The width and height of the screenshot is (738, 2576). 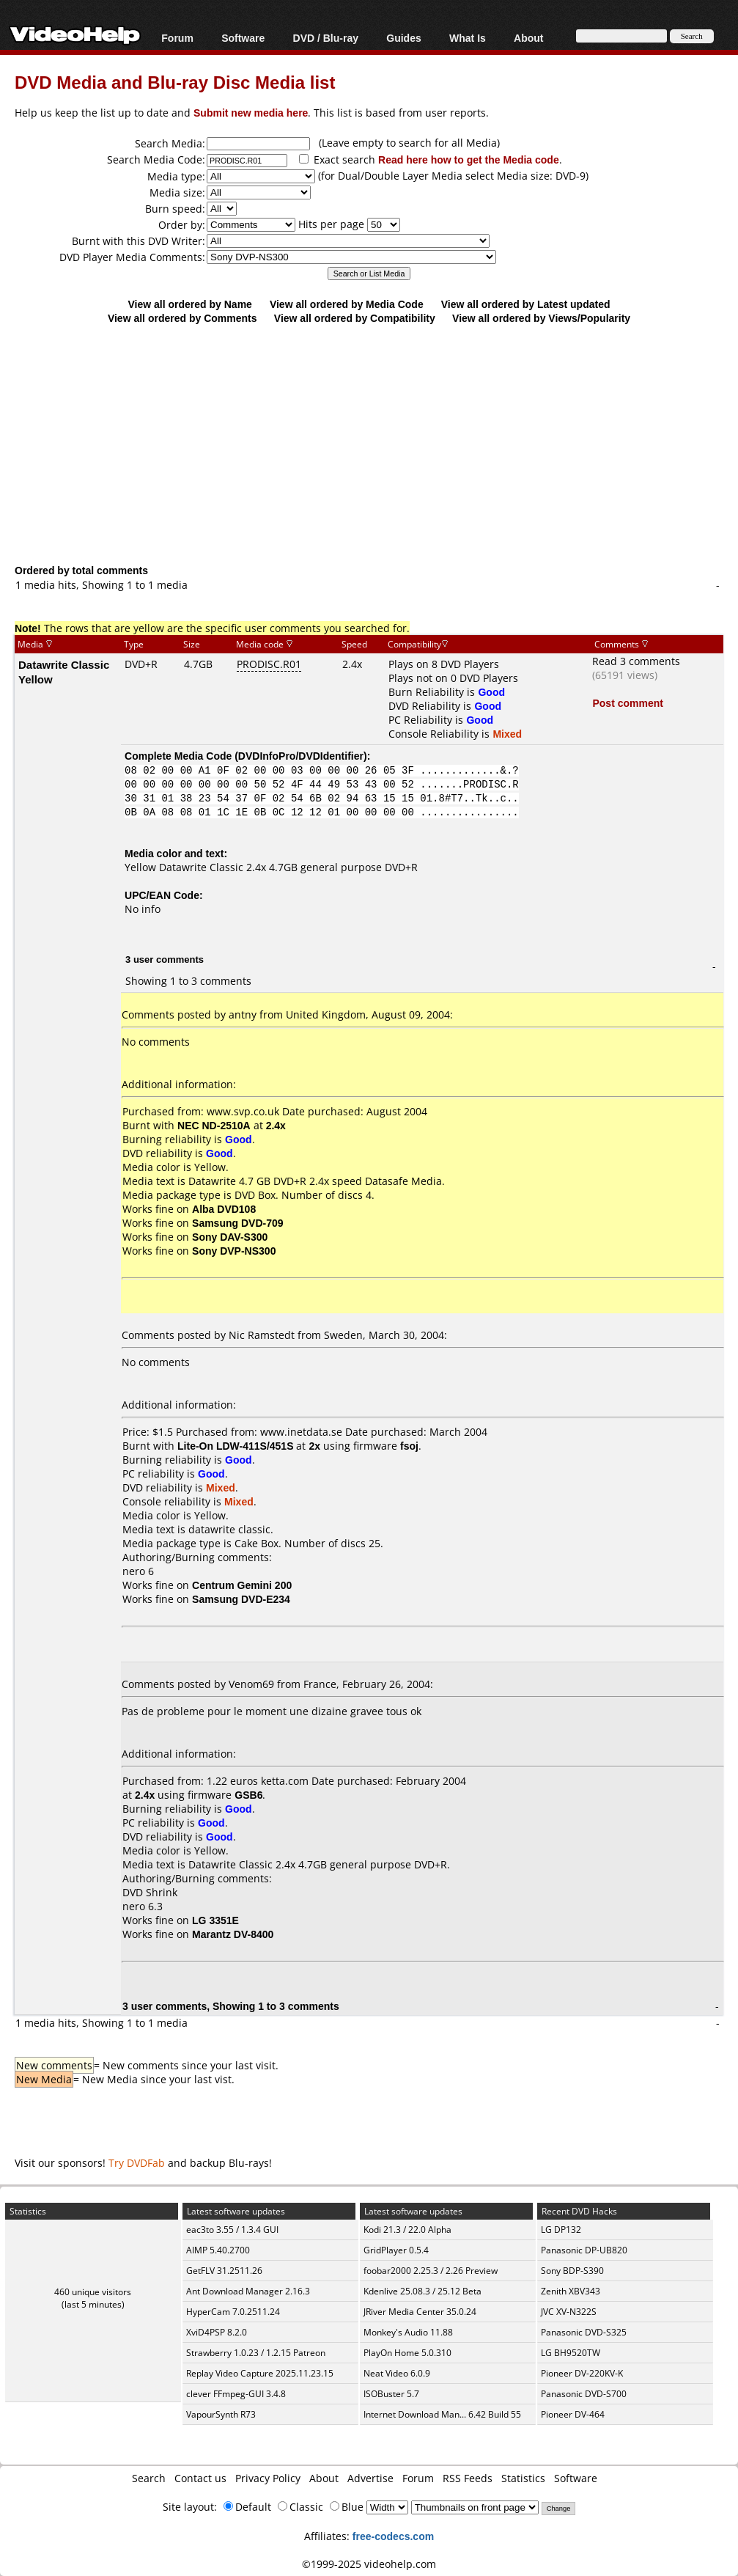 I want to click on View all ordered by Comments, so click(x=182, y=318).